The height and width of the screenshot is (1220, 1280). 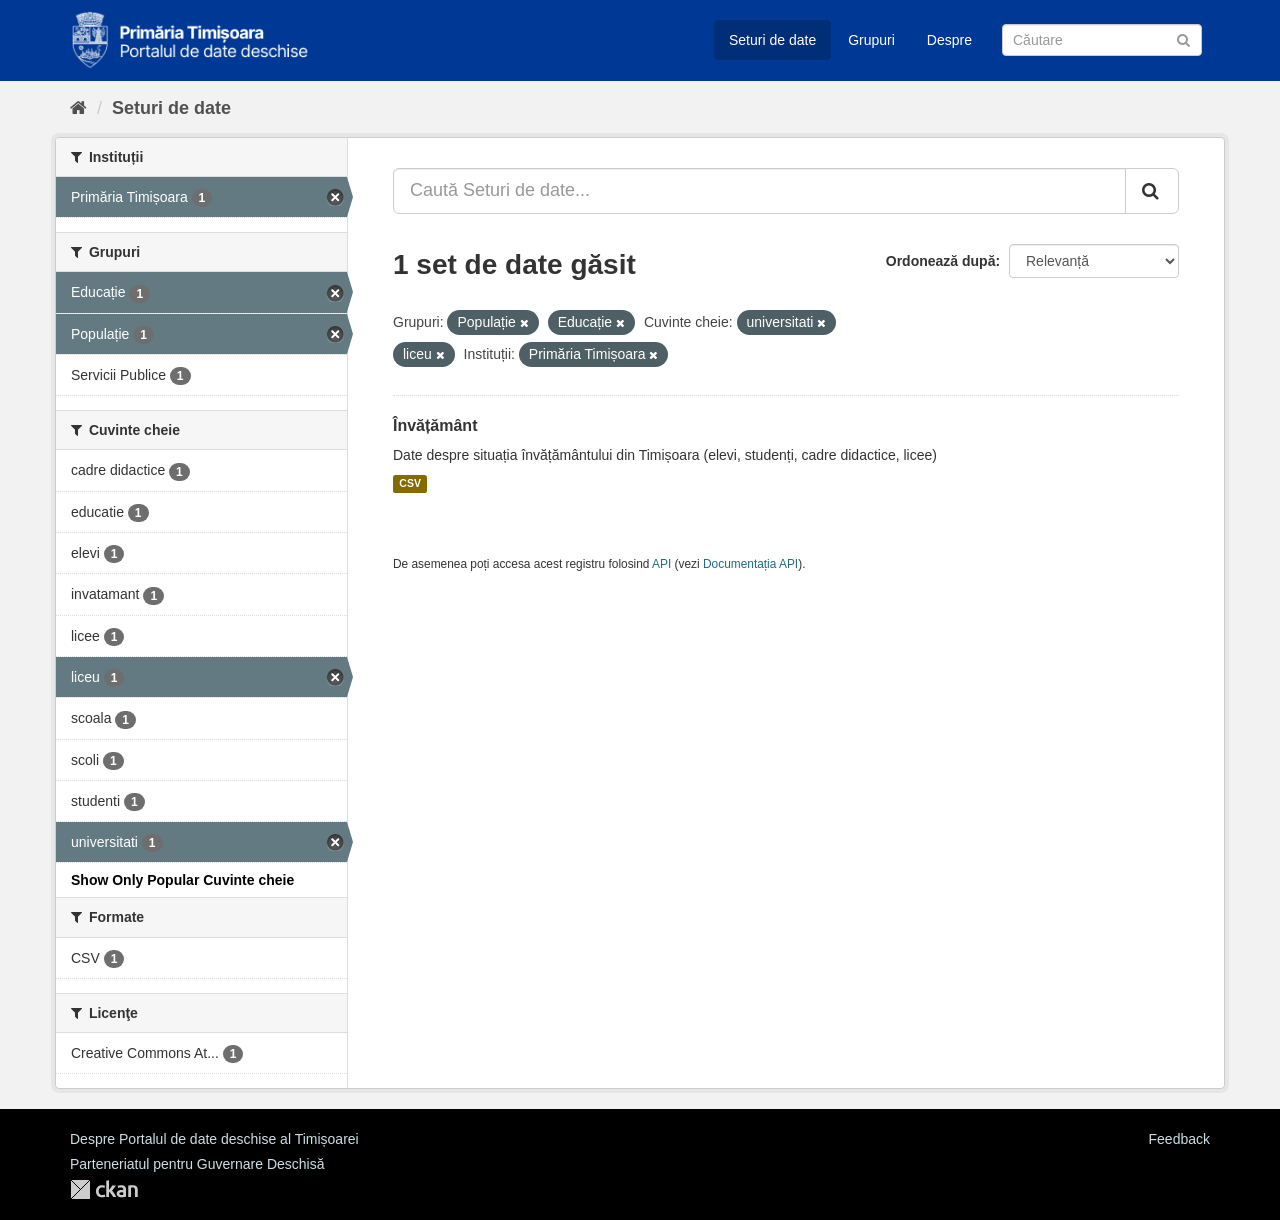 What do you see at coordinates (410, 484) in the screenshot?
I see `CSV` at bounding box center [410, 484].